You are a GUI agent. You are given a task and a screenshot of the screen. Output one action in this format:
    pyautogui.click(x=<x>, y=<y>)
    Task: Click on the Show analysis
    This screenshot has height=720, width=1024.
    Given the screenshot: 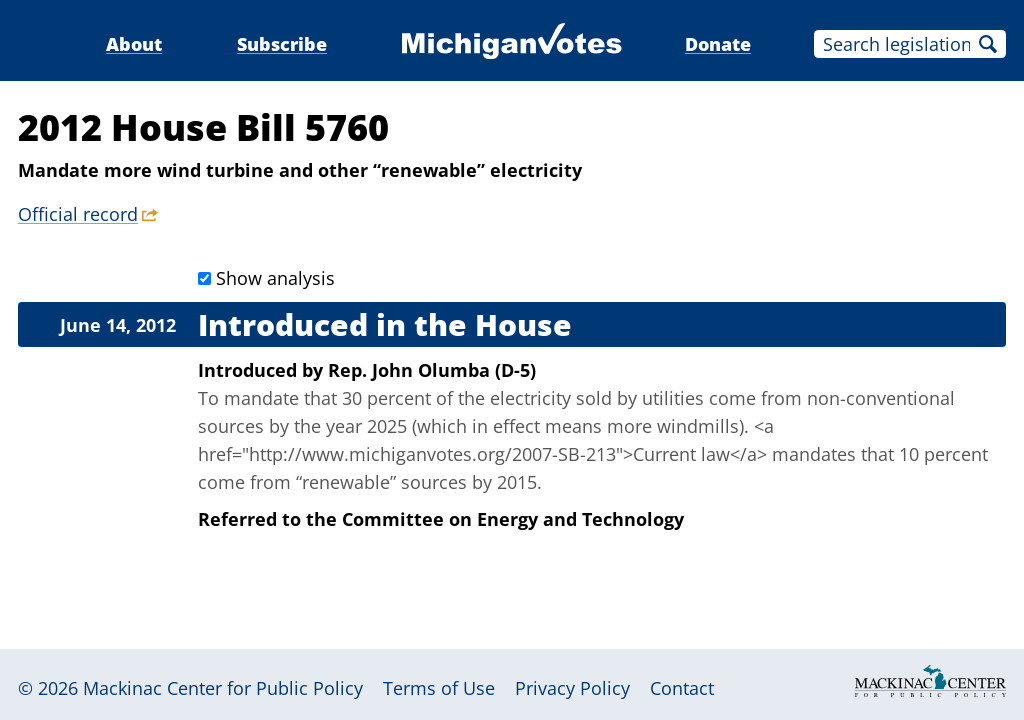 What is the action you would take?
    pyautogui.click(x=275, y=278)
    